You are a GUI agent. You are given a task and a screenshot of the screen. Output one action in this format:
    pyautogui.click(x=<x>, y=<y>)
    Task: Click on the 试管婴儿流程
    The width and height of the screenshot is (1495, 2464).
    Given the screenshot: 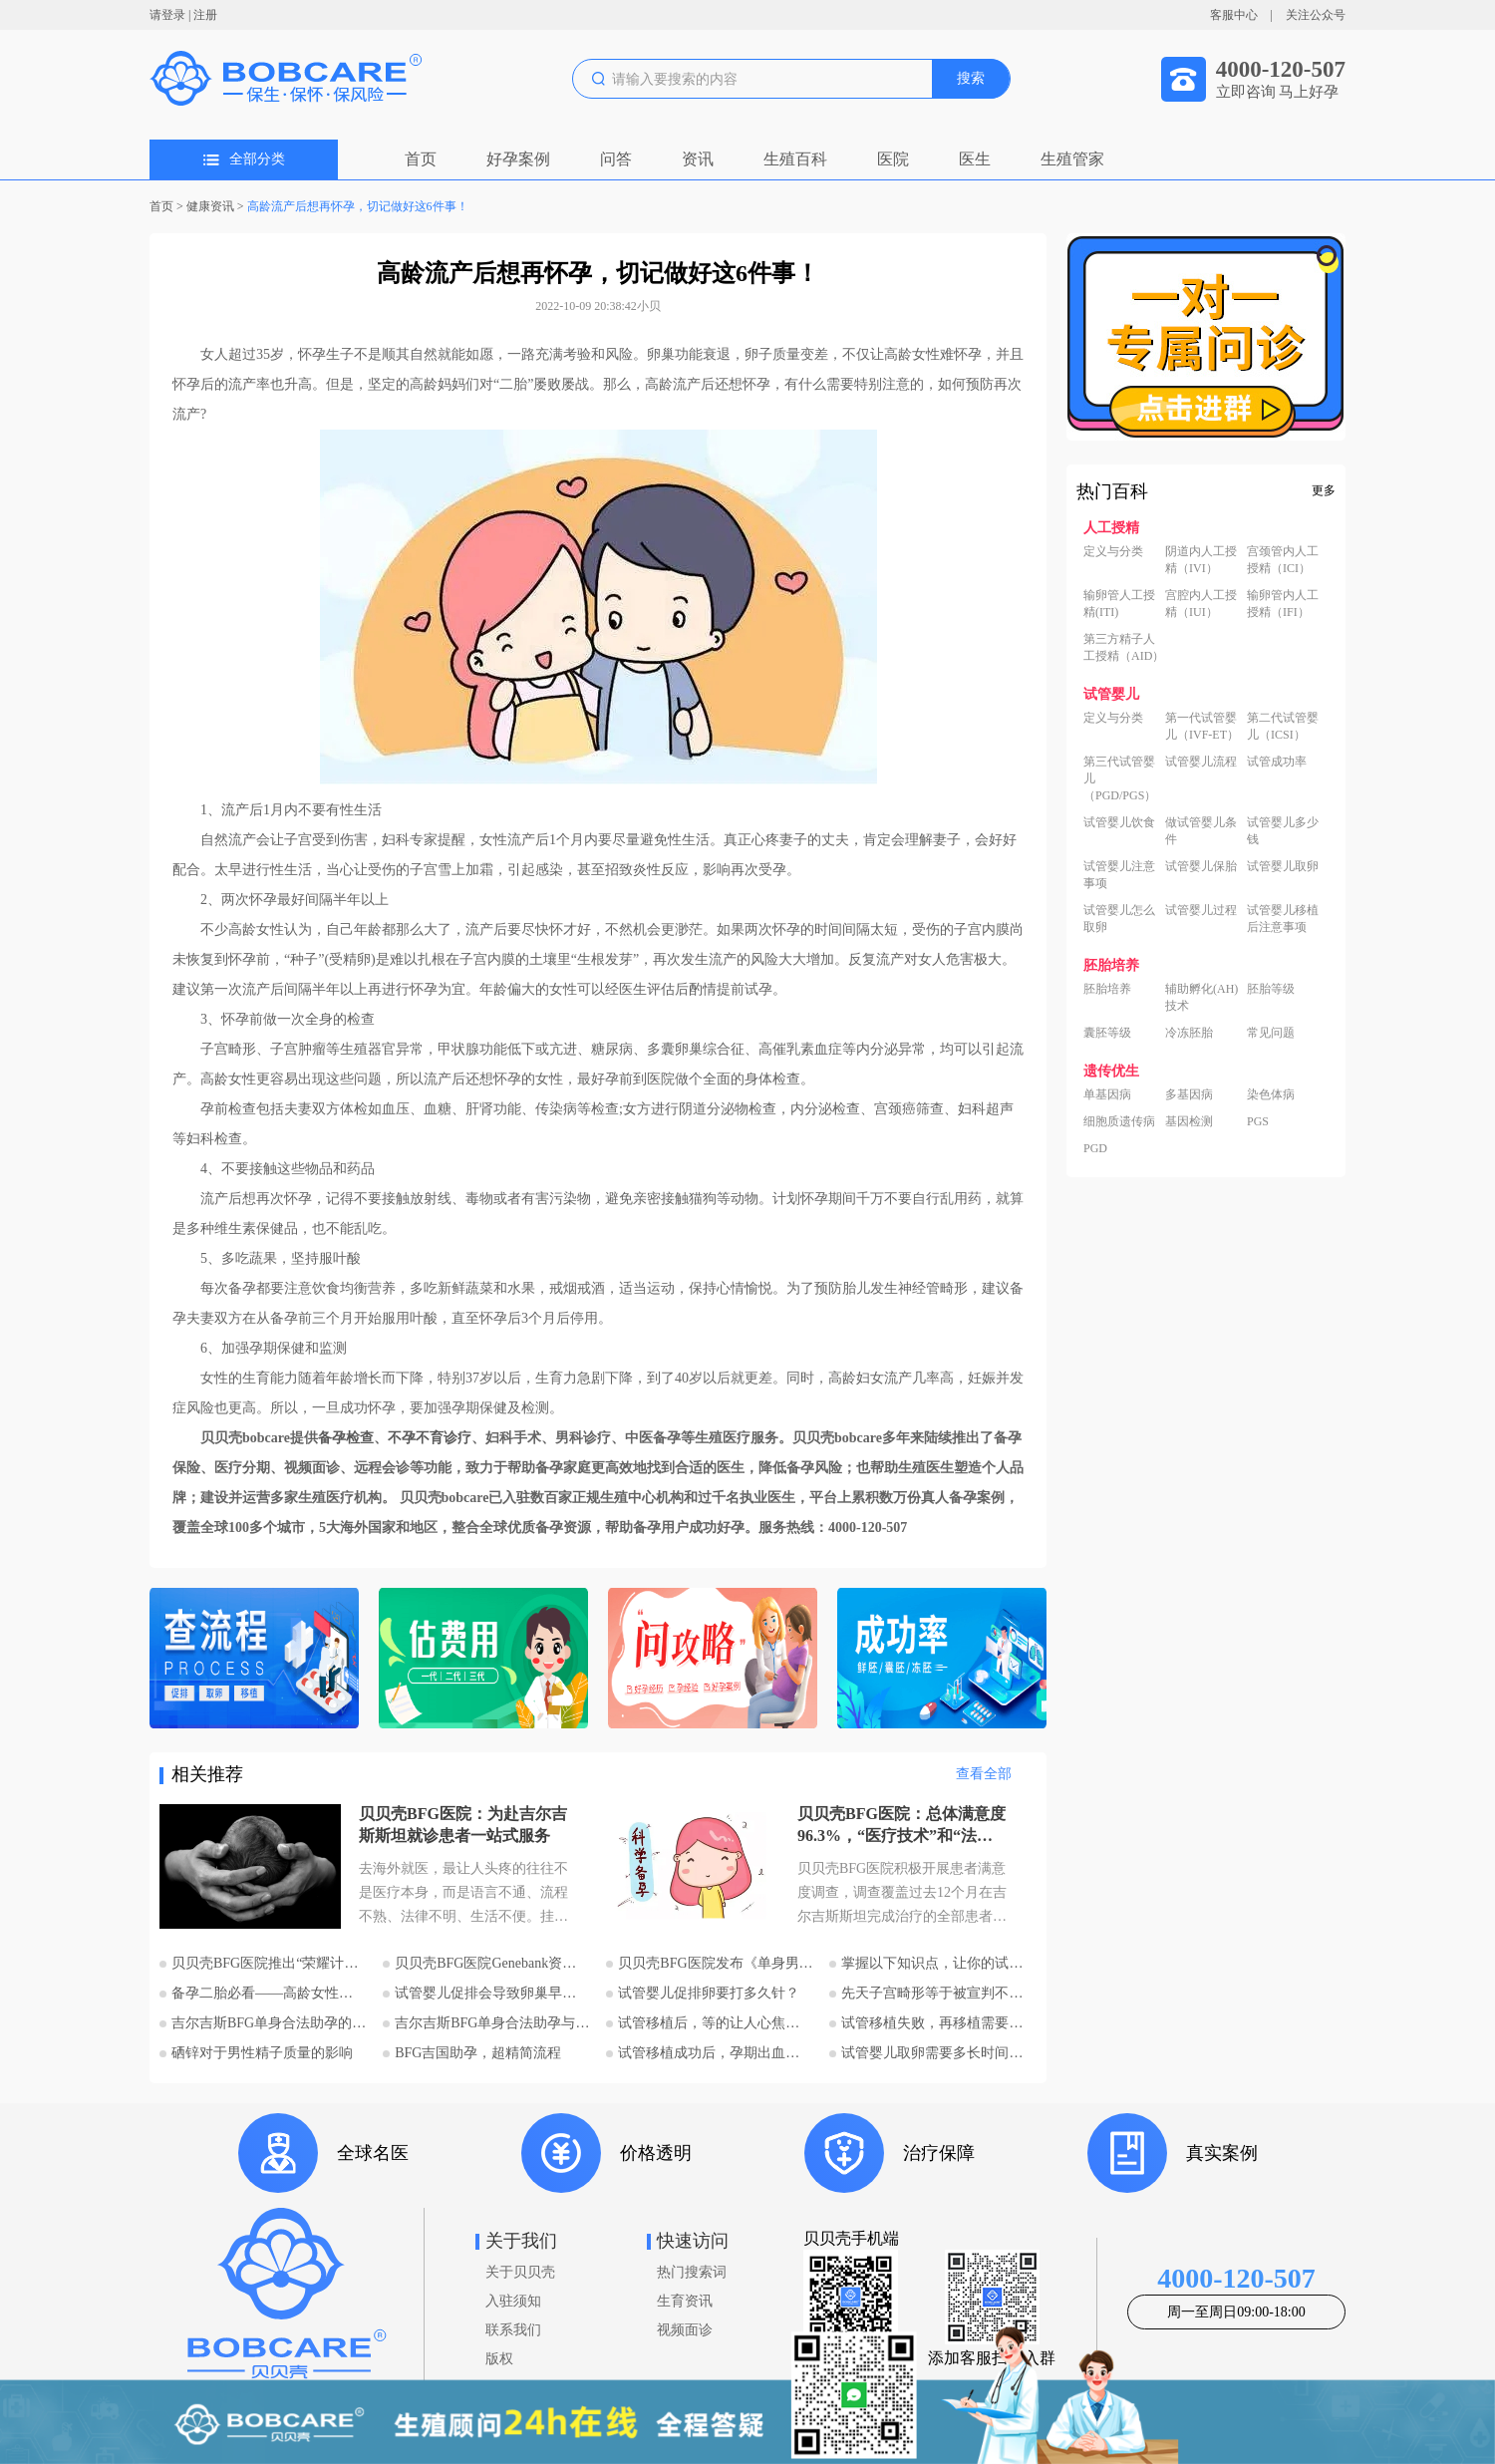 What is the action you would take?
    pyautogui.click(x=1201, y=762)
    